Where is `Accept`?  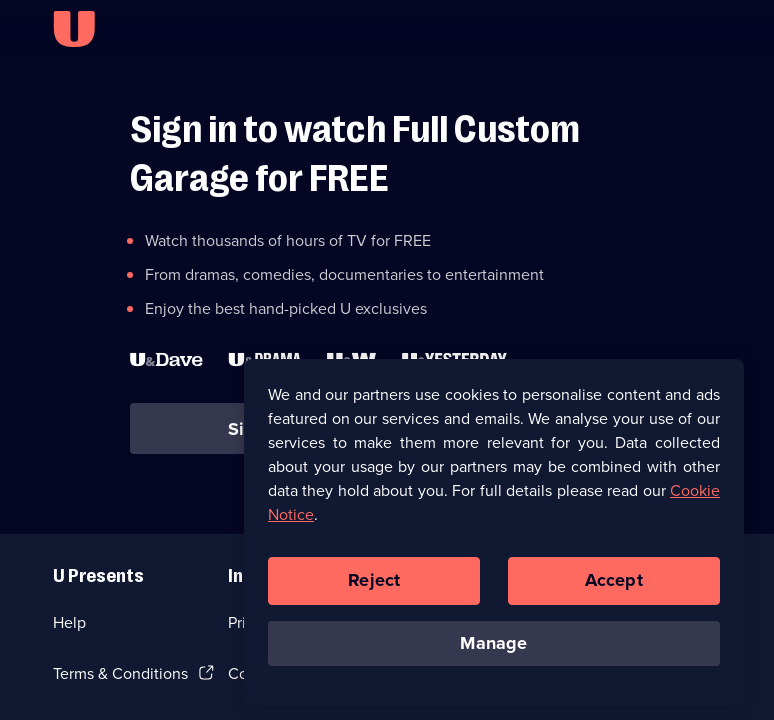 Accept is located at coordinates (614, 585).